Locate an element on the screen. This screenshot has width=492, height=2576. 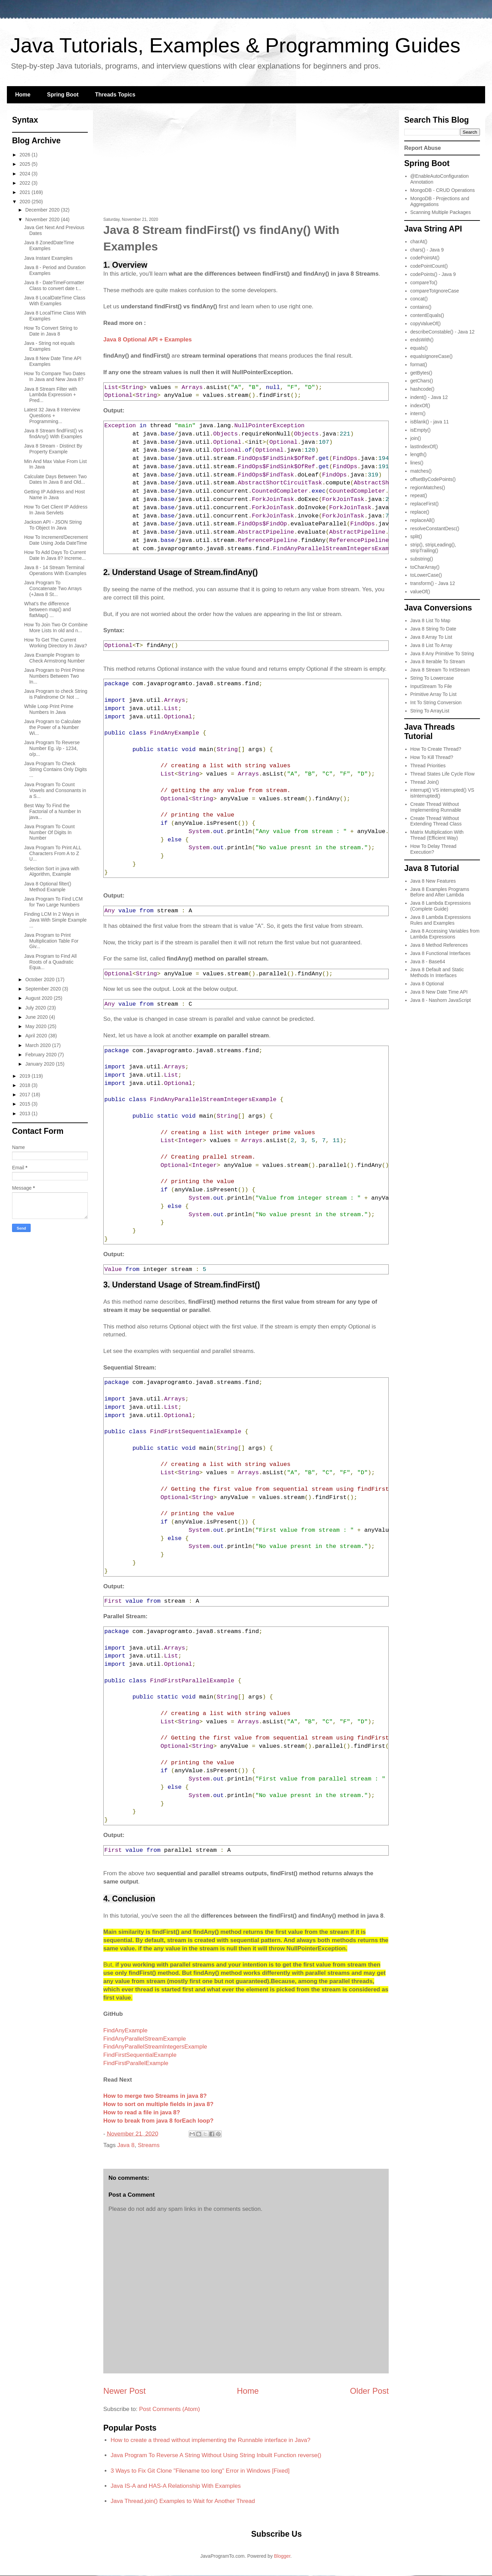
lines() is located at coordinates (416, 462).